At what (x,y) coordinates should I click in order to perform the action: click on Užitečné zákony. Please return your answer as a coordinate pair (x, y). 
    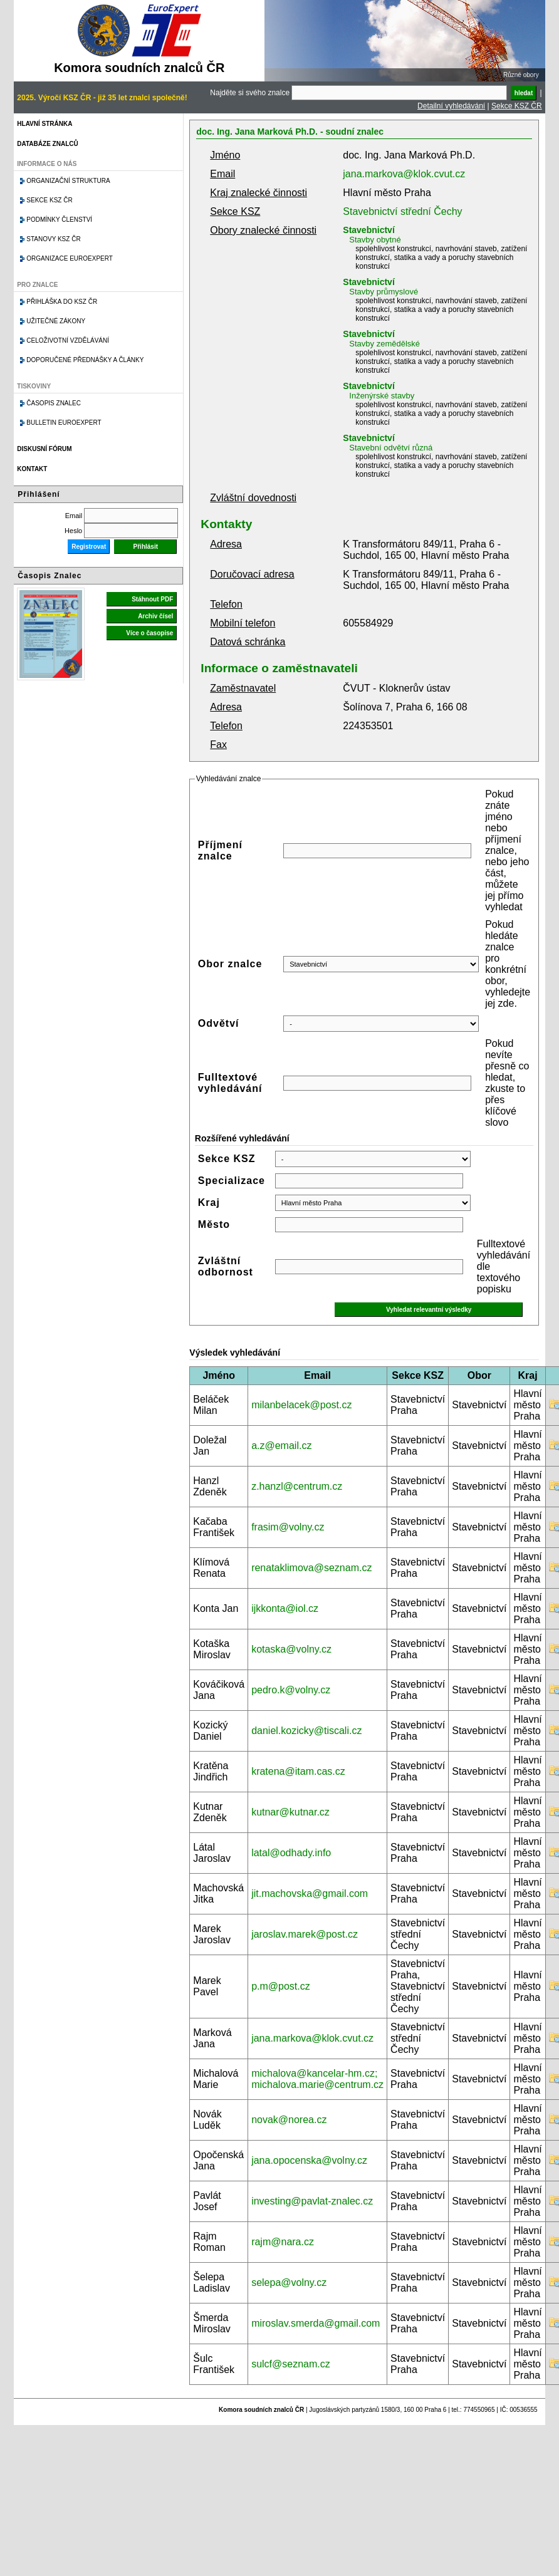
    Looking at the image, I should click on (55, 321).